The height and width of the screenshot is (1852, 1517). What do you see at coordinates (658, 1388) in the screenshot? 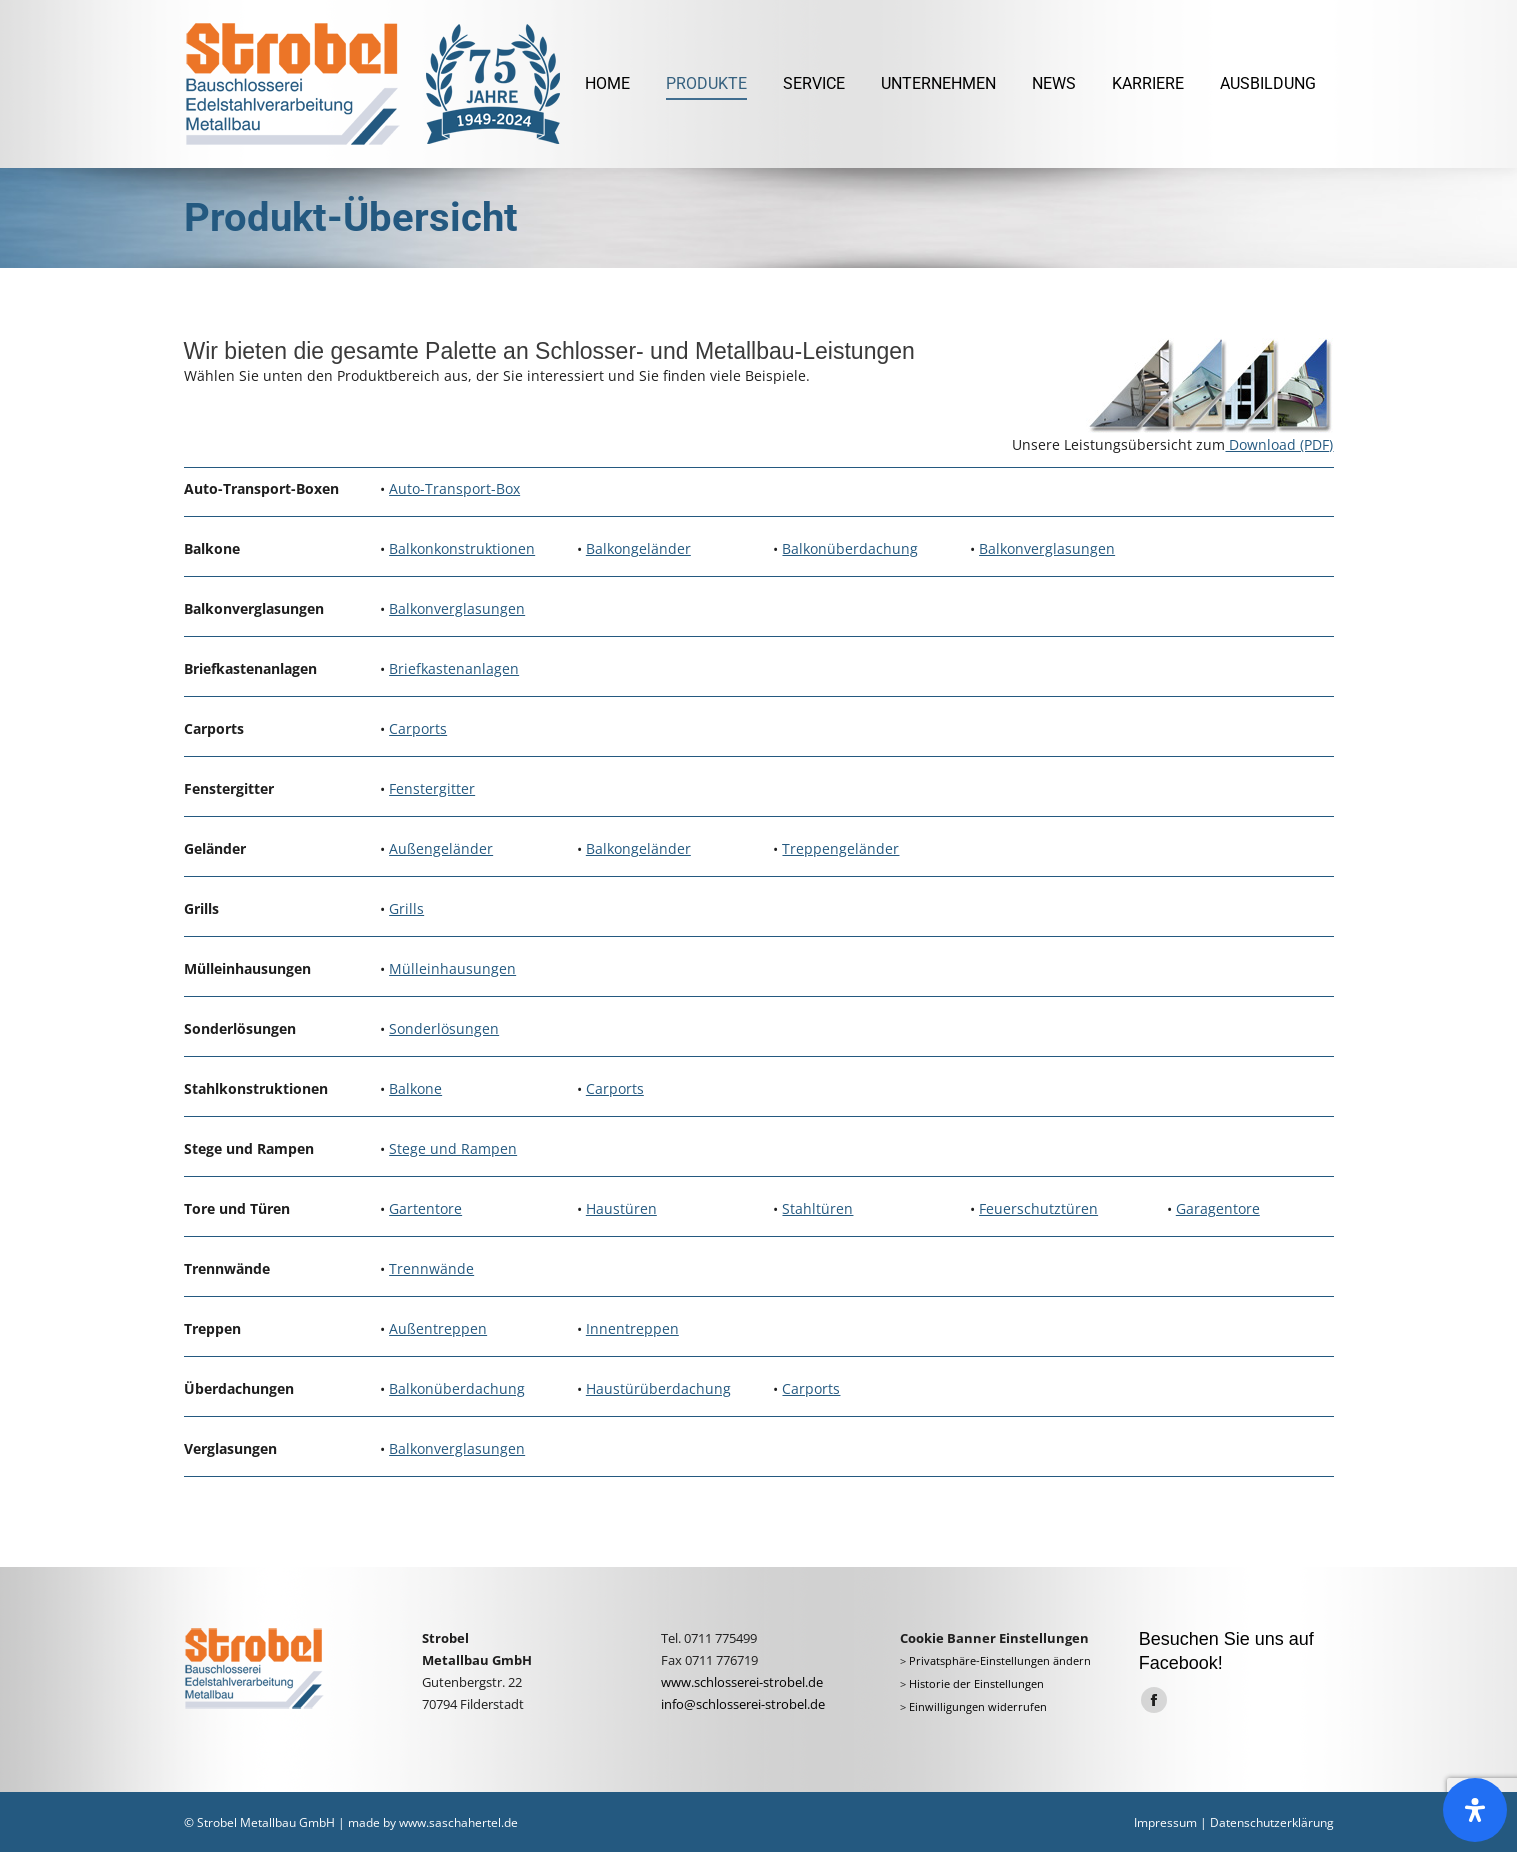
I see `Haustürüberdachung` at bounding box center [658, 1388].